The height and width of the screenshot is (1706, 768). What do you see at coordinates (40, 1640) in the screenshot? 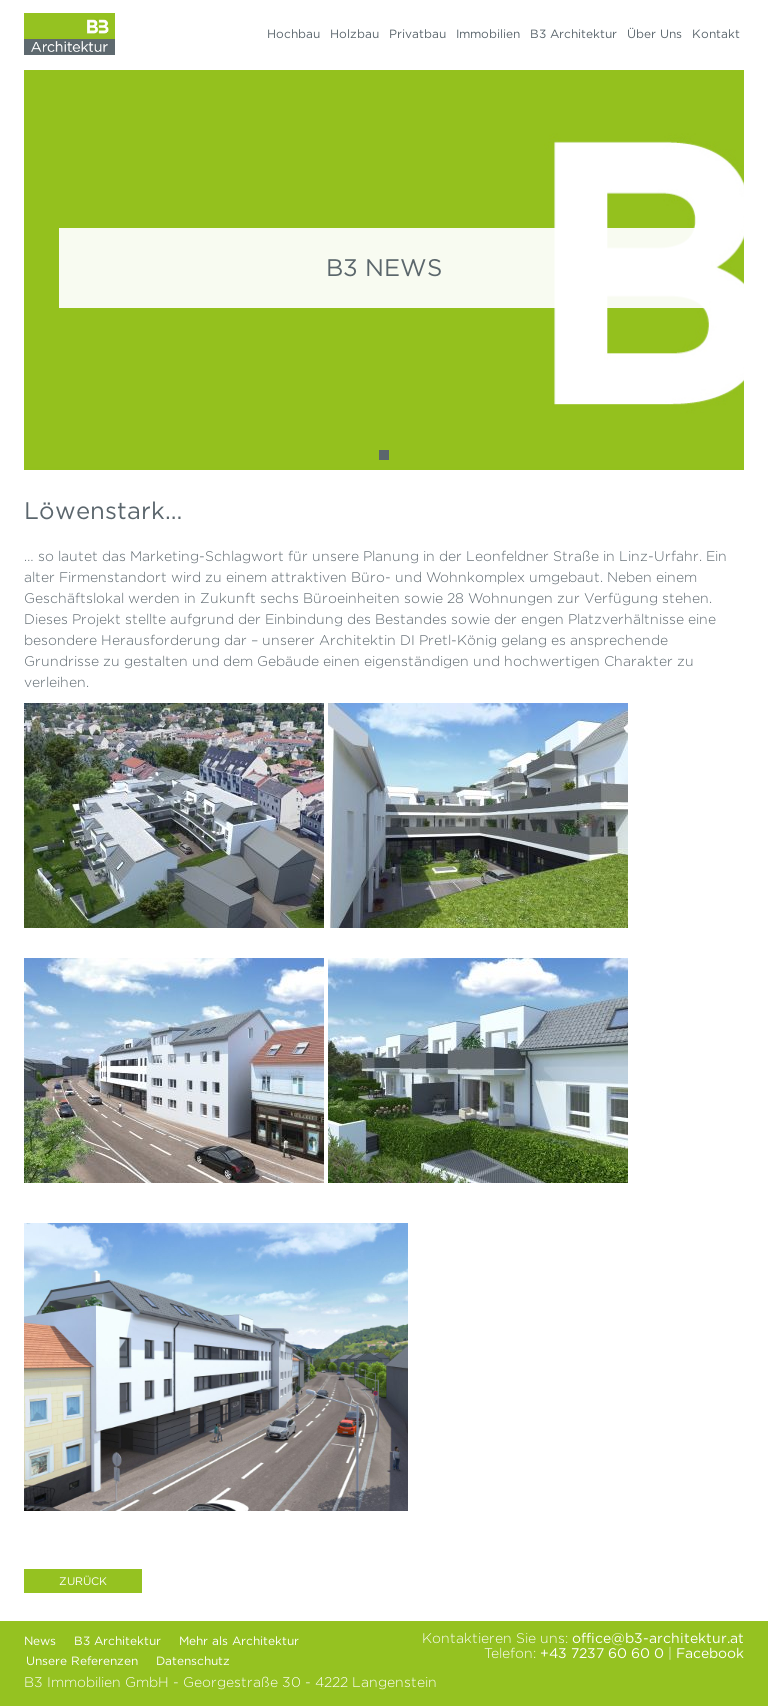
I see `News` at bounding box center [40, 1640].